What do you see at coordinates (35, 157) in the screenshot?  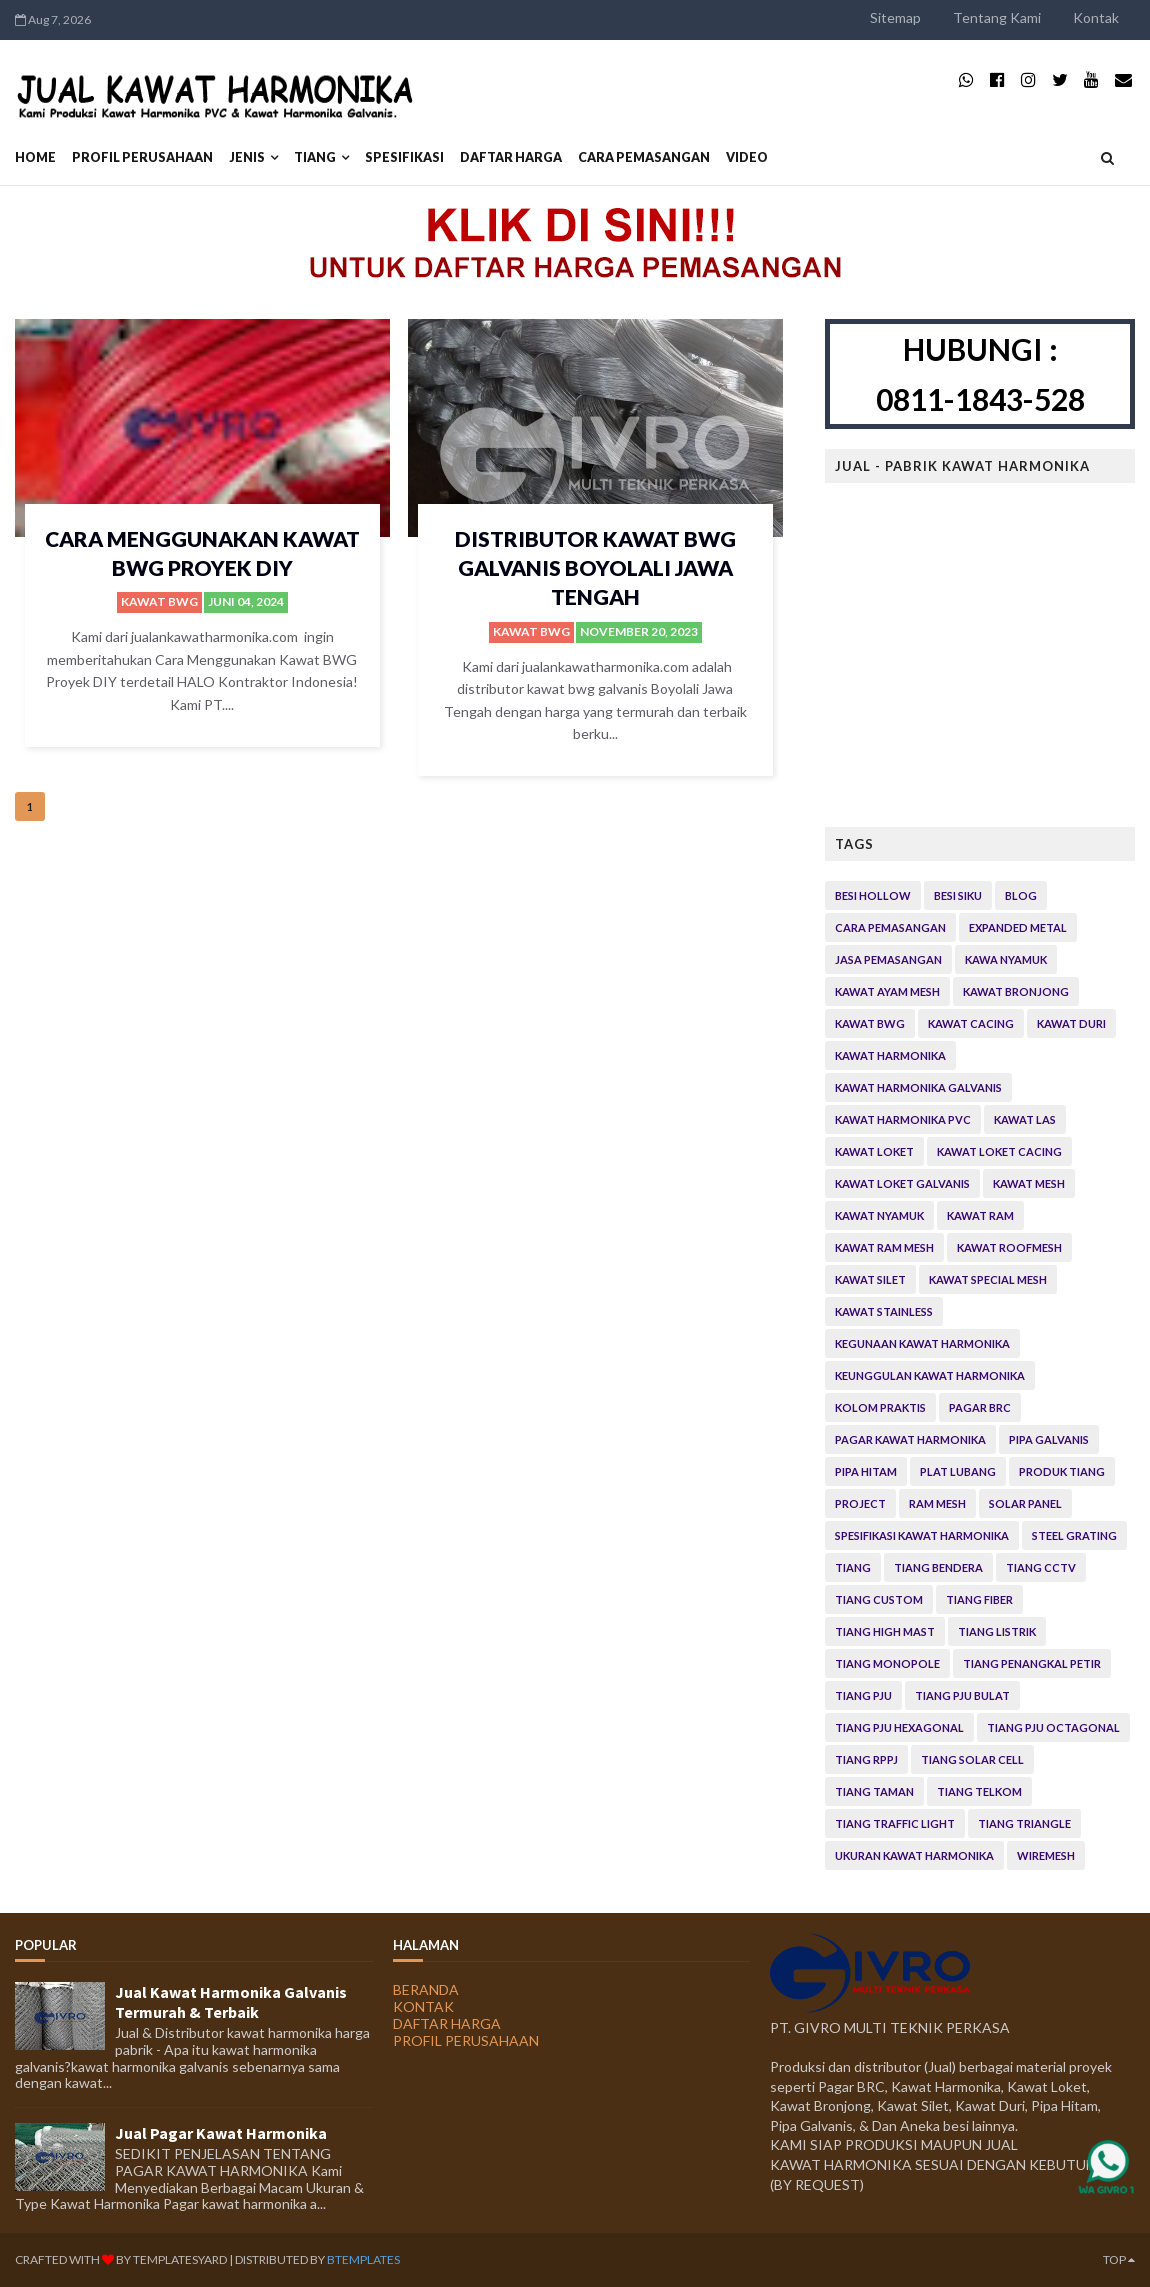 I see `Home` at bounding box center [35, 157].